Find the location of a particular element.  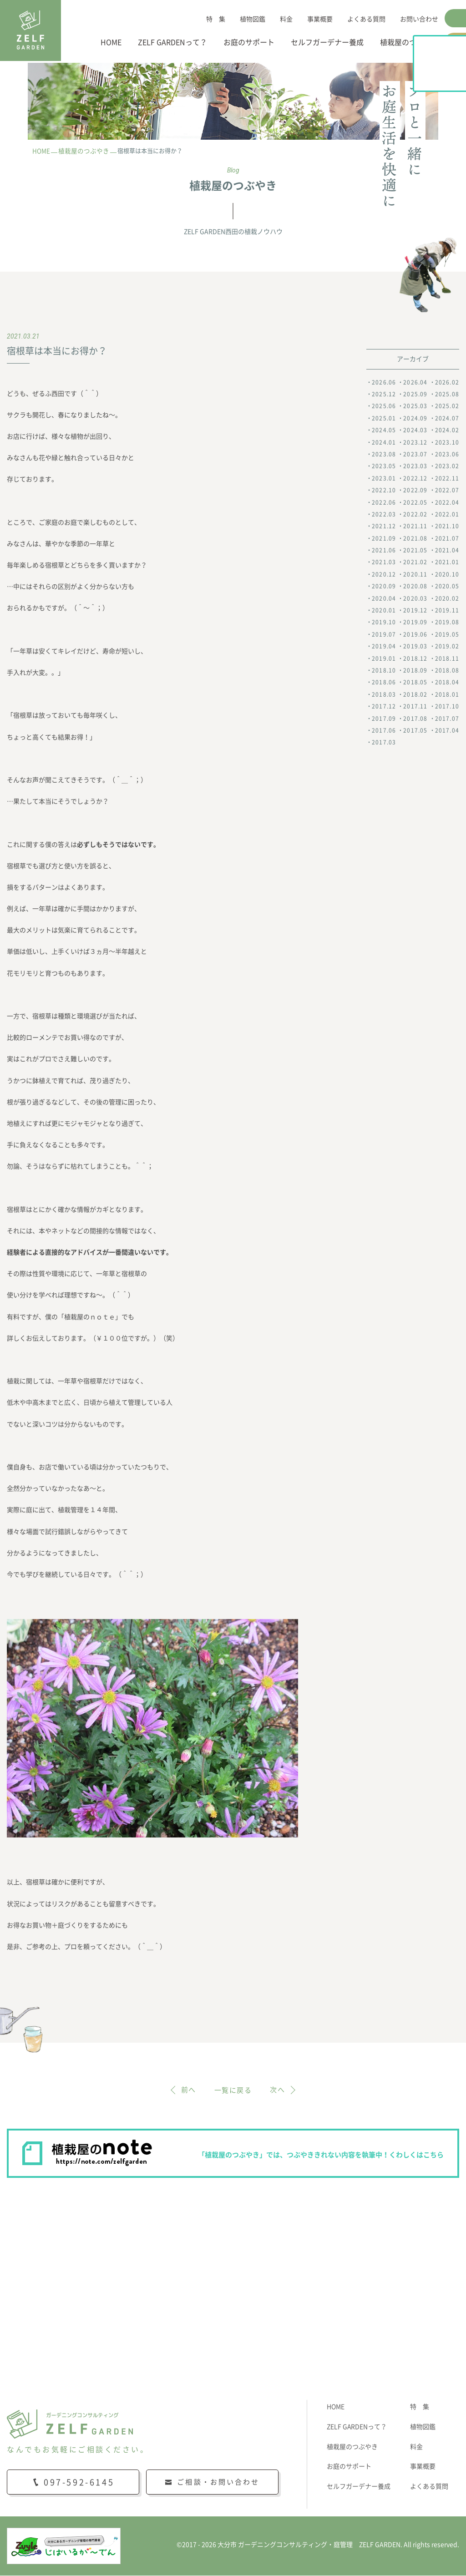

2019.07 is located at coordinates (384, 635).